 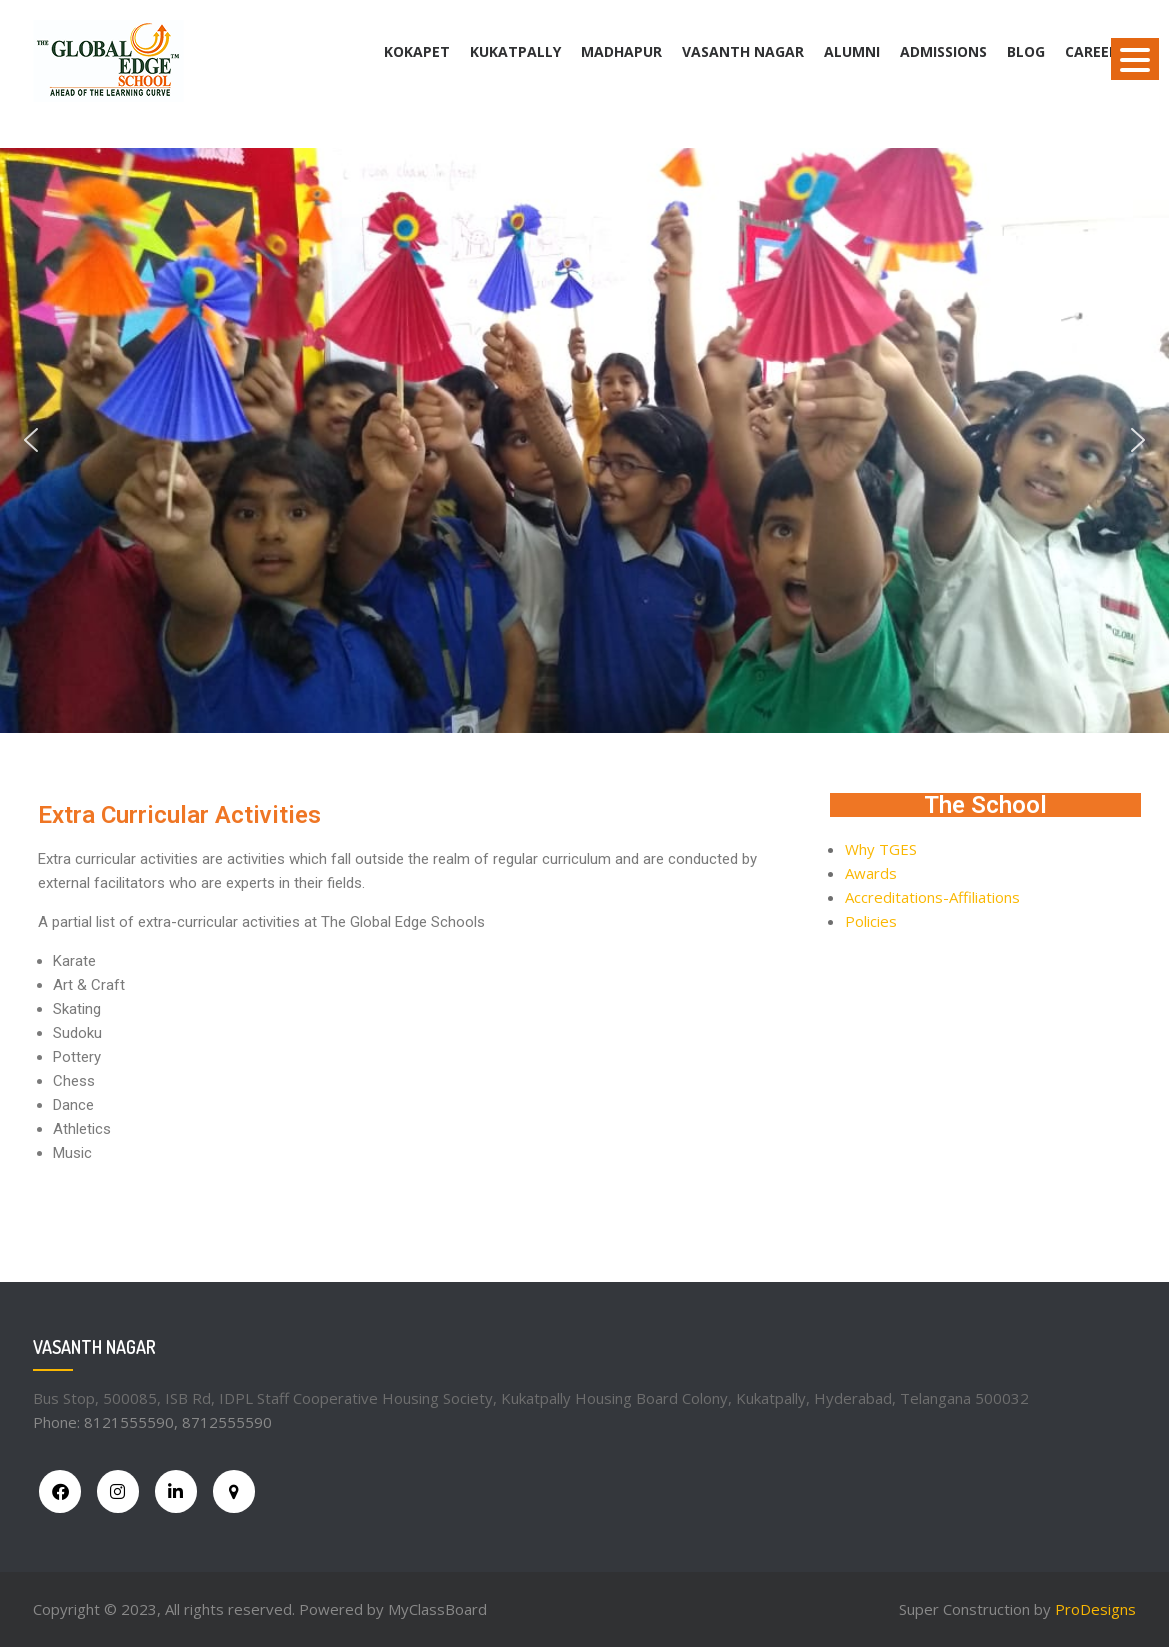 What do you see at coordinates (31, 440) in the screenshot?
I see `[button]` at bounding box center [31, 440].